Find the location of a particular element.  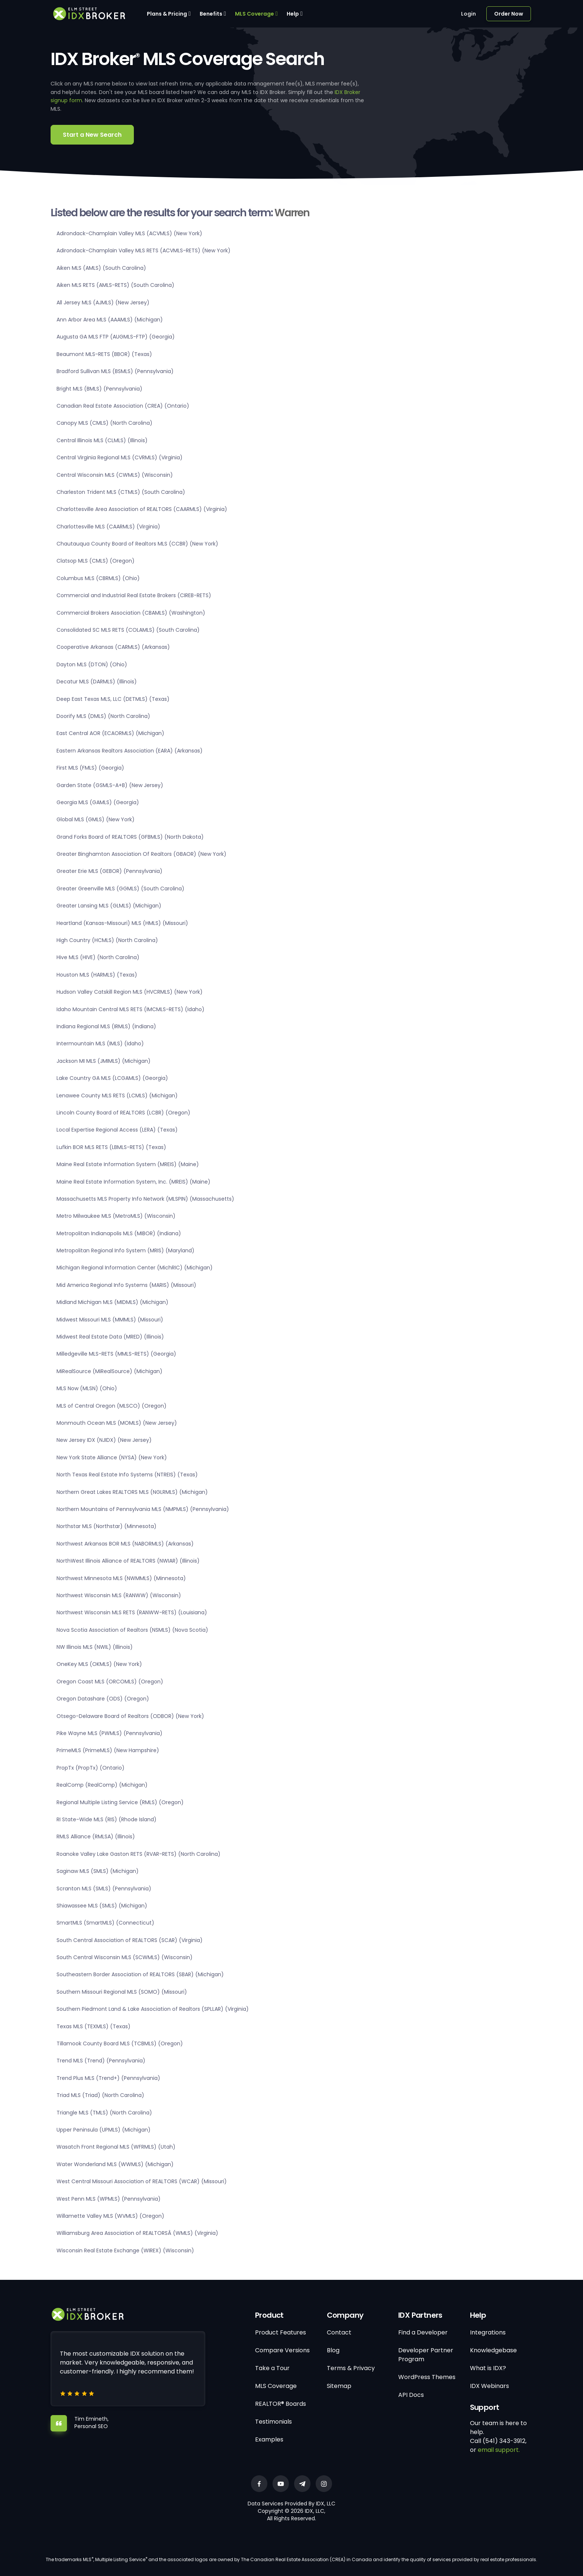

Lake Country GA MLS (LCGAMLS) (Georgia) is located at coordinates (112, 1078).